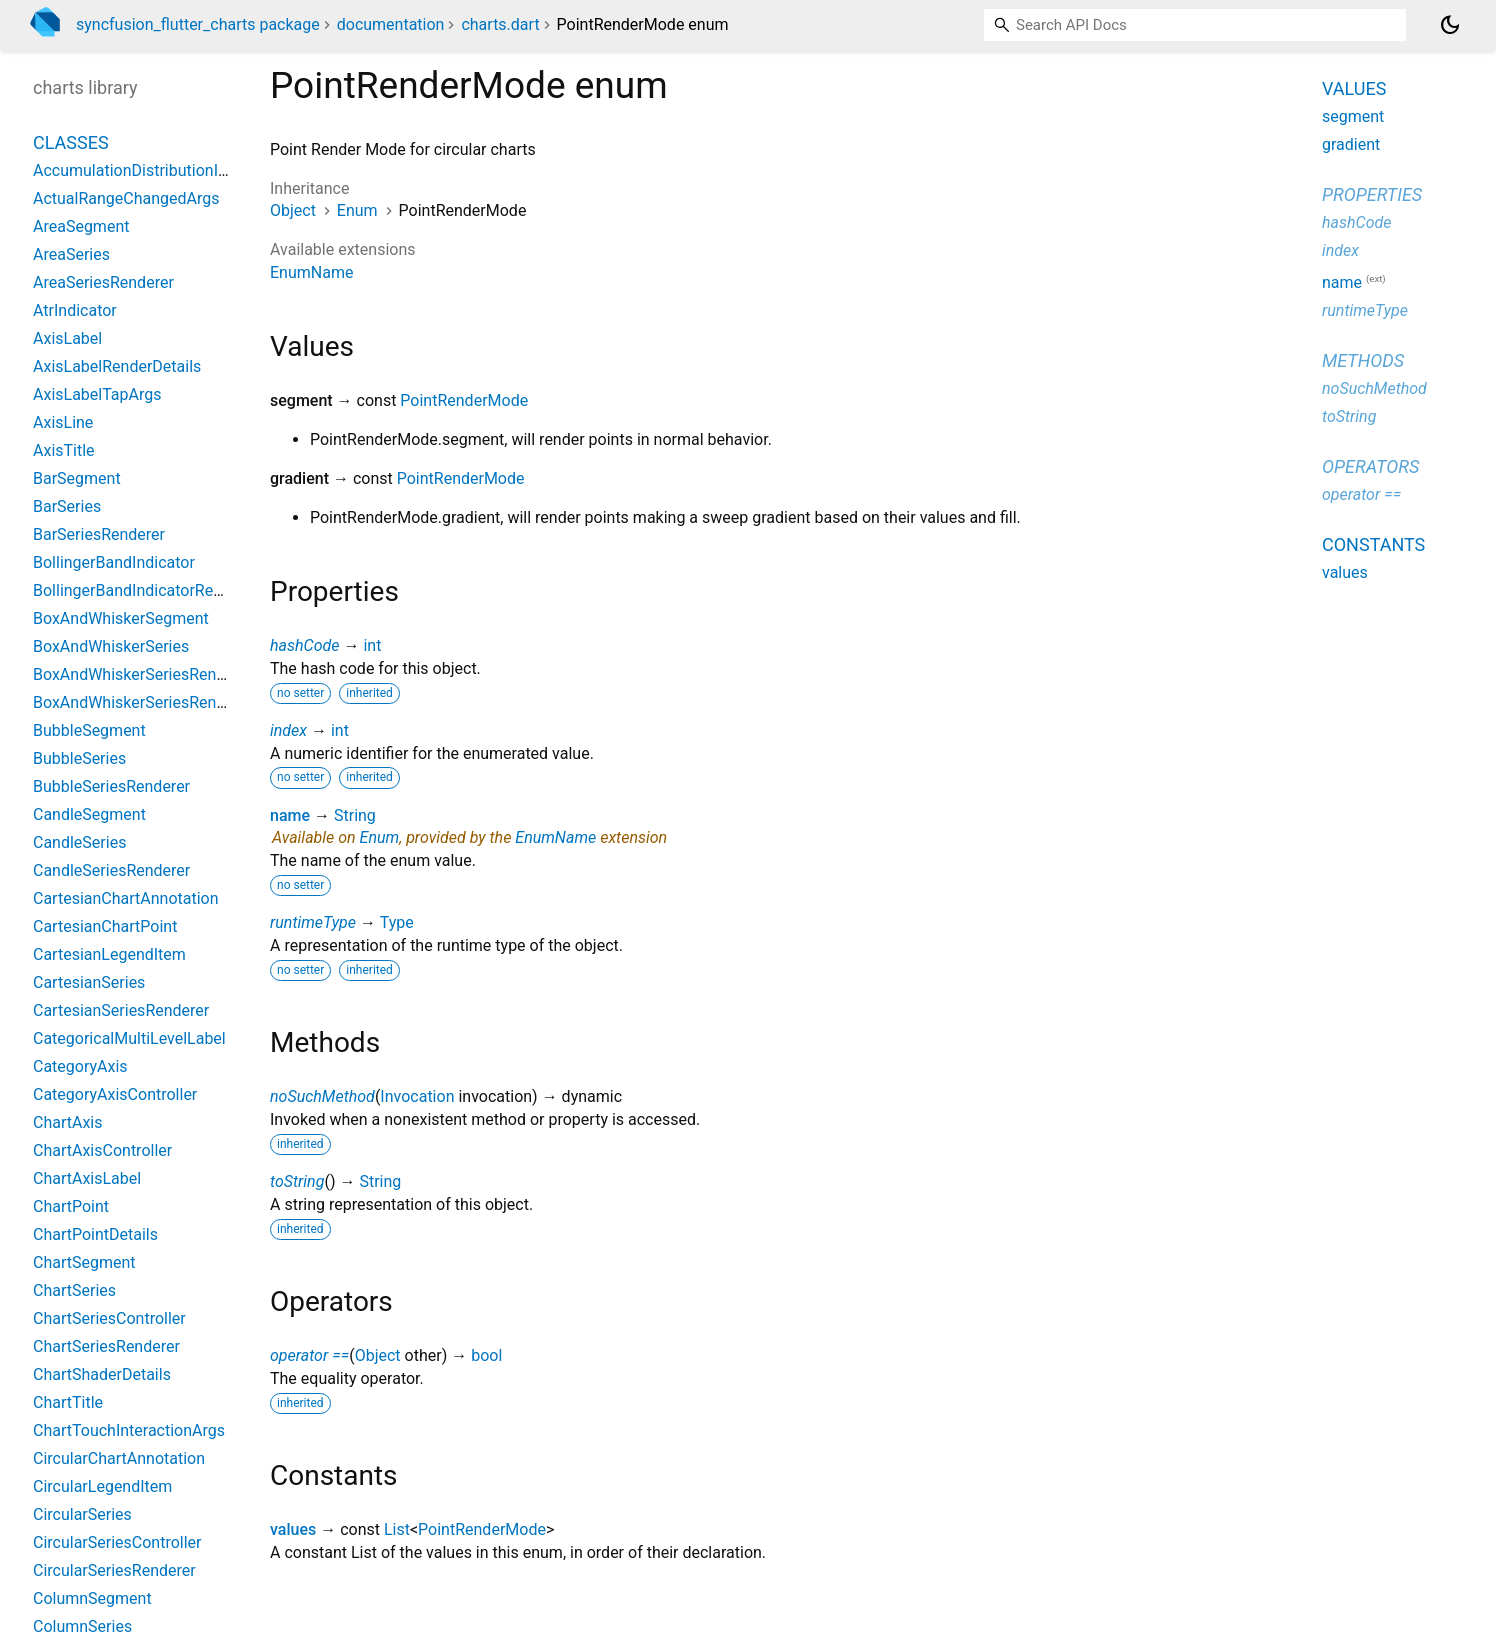 Image resolution: width=1496 pixels, height=1636 pixels. What do you see at coordinates (154, 170) in the screenshot?
I see `AccumulationDistributionIndicator` at bounding box center [154, 170].